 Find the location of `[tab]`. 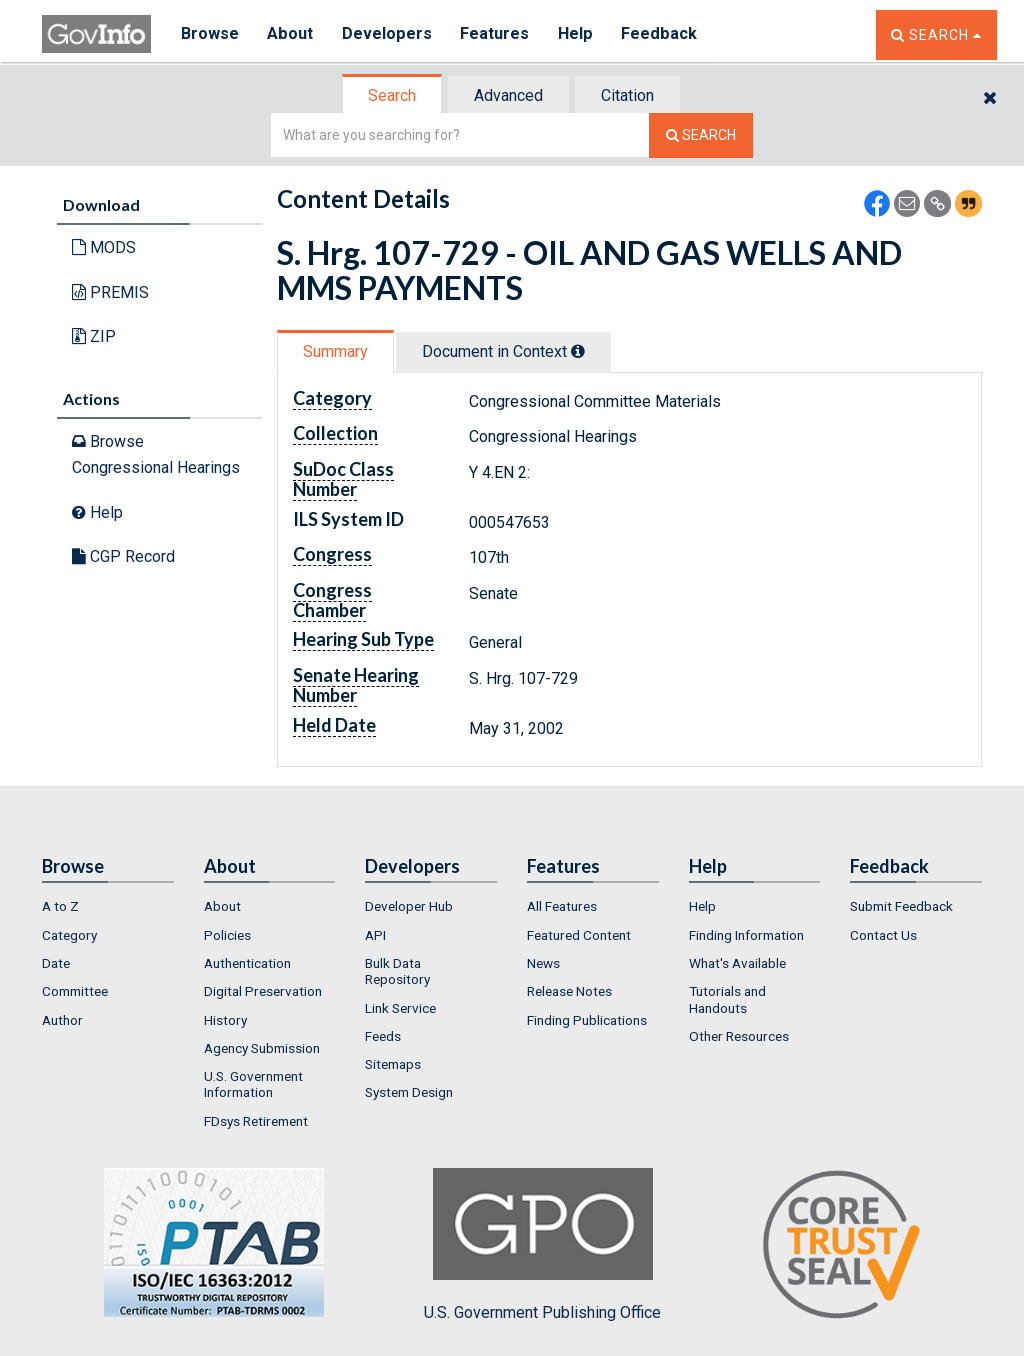

[tab] is located at coordinates (393, 95).